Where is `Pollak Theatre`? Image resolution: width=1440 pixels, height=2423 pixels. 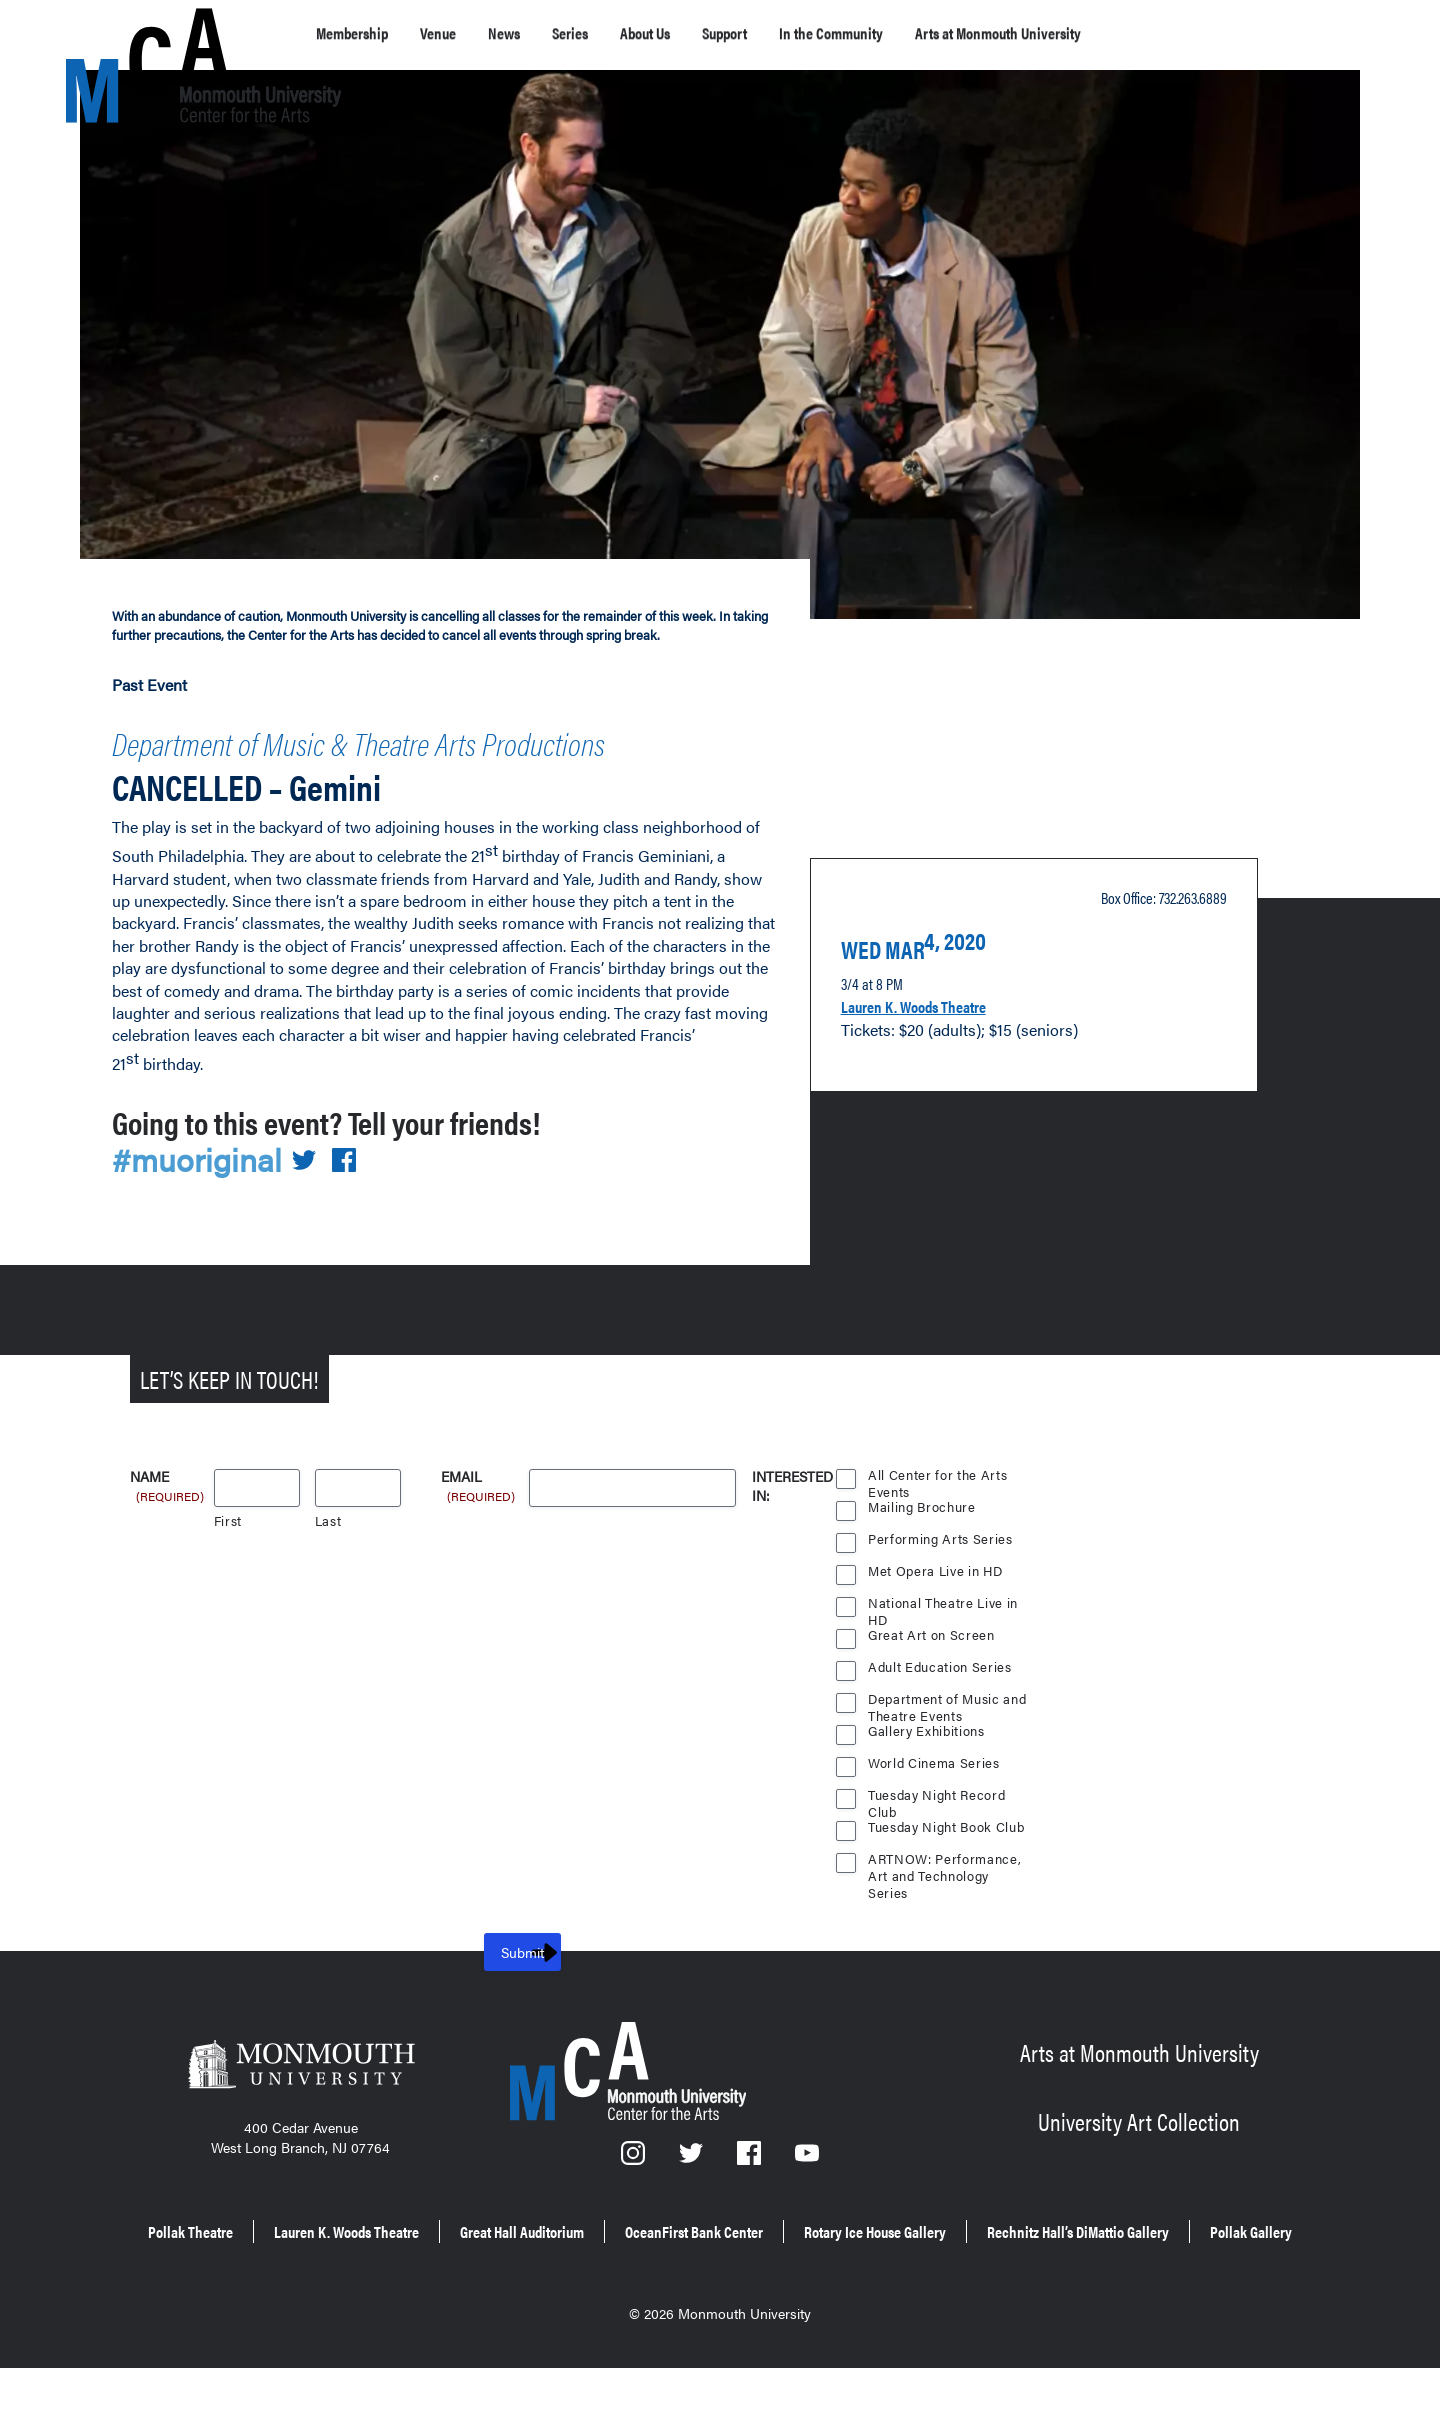
Pollak Theatre is located at coordinates (272, 2264).